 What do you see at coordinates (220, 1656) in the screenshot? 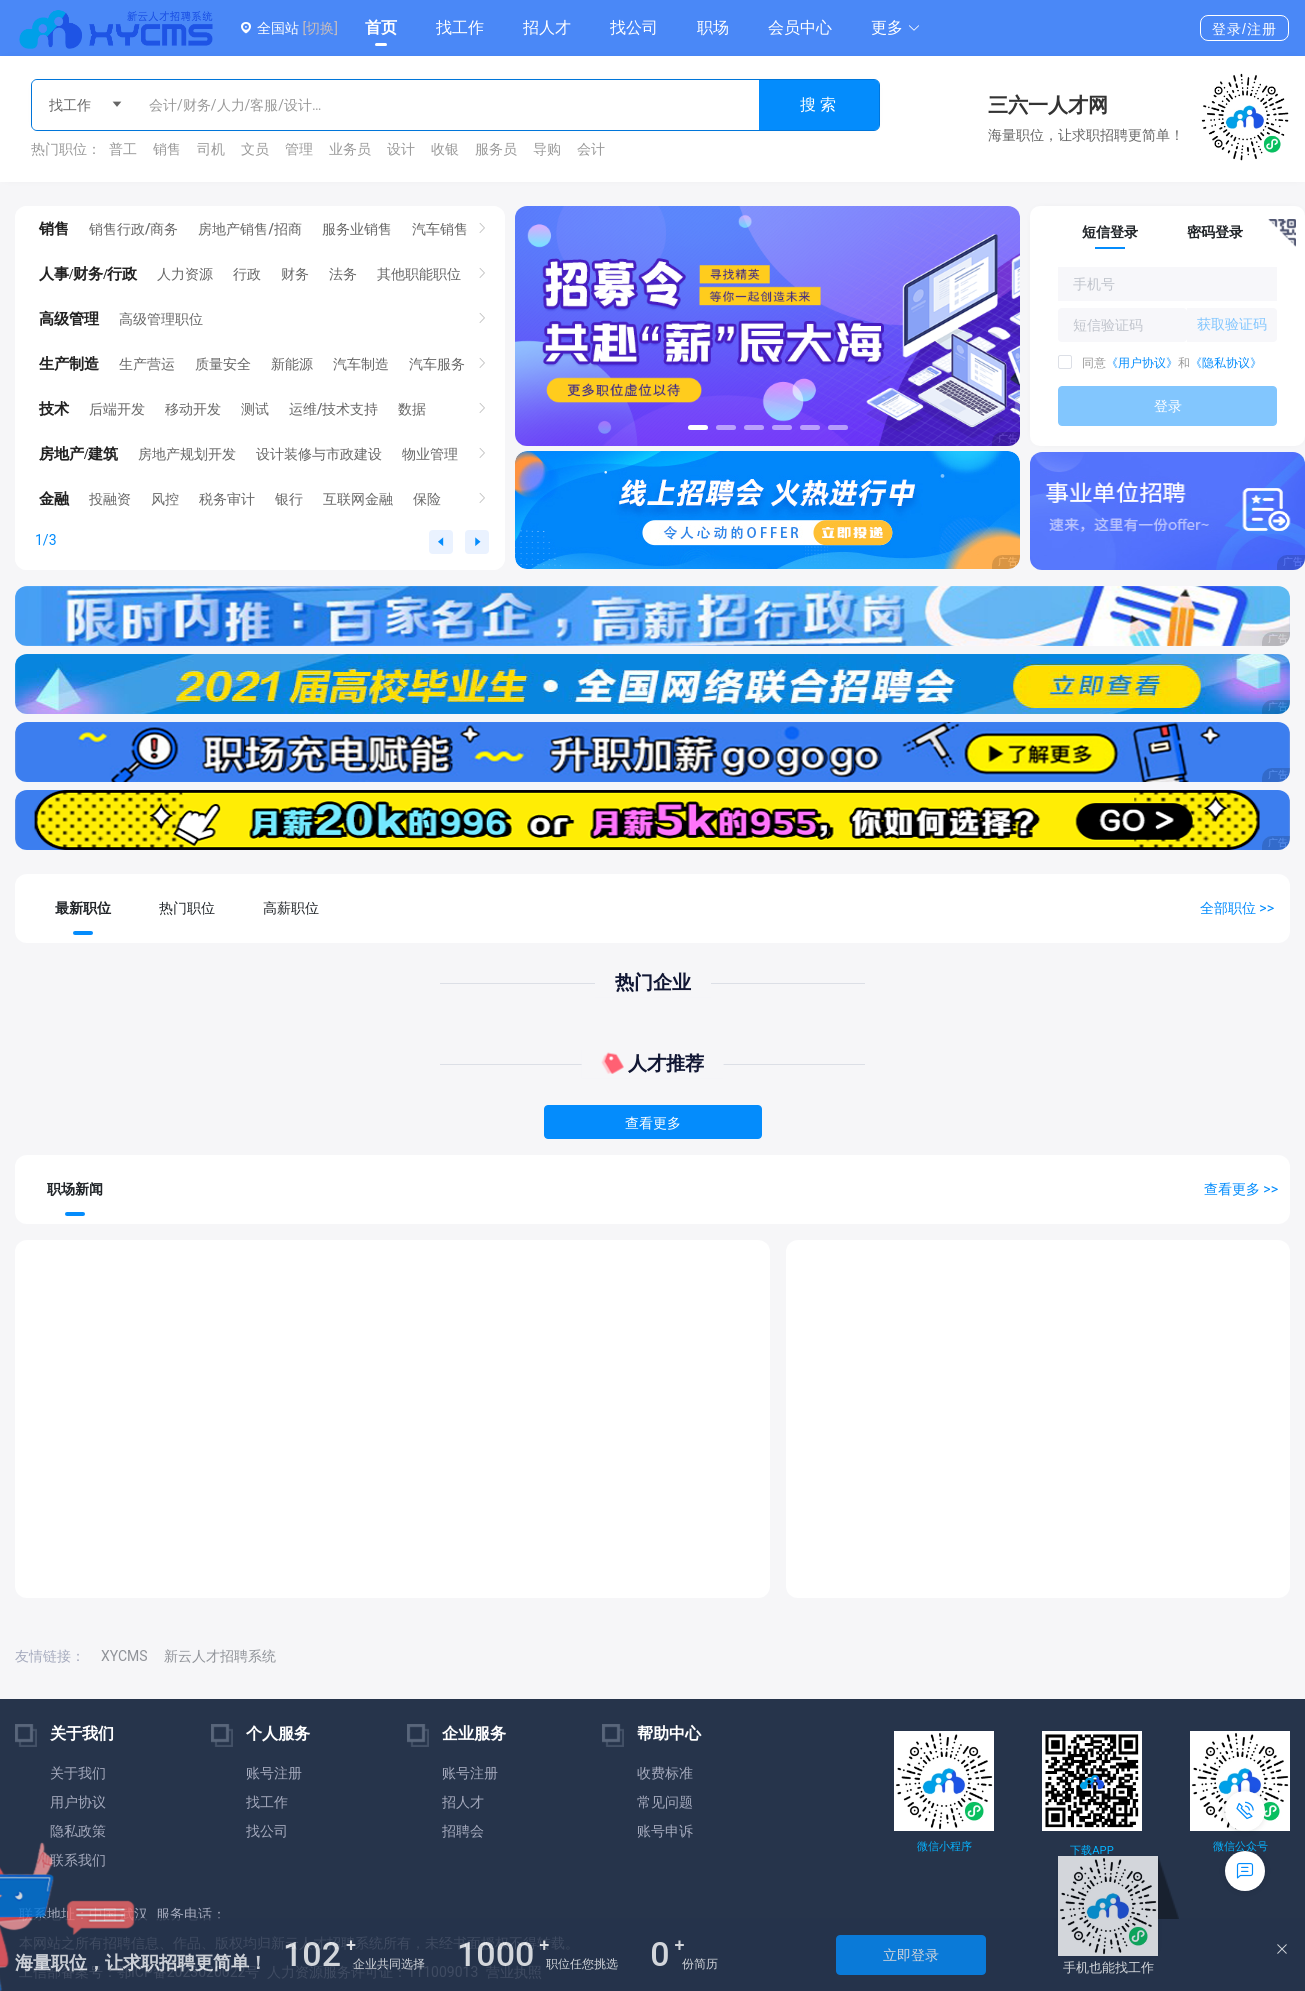
I see `新云人才招聘系统` at bounding box center [220, 1656].